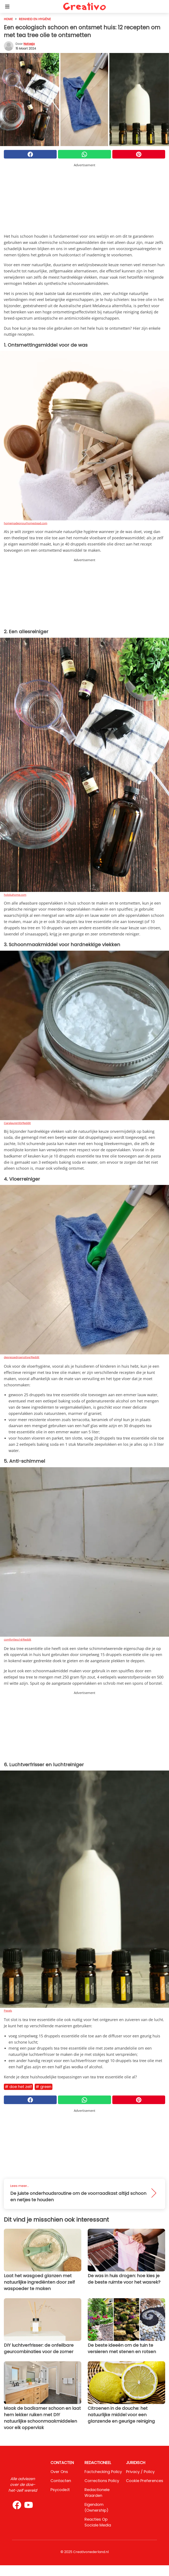  Describe the element at coordinates (140, 2471) in the screenshot. I see `Privacy / Policy` at that location.